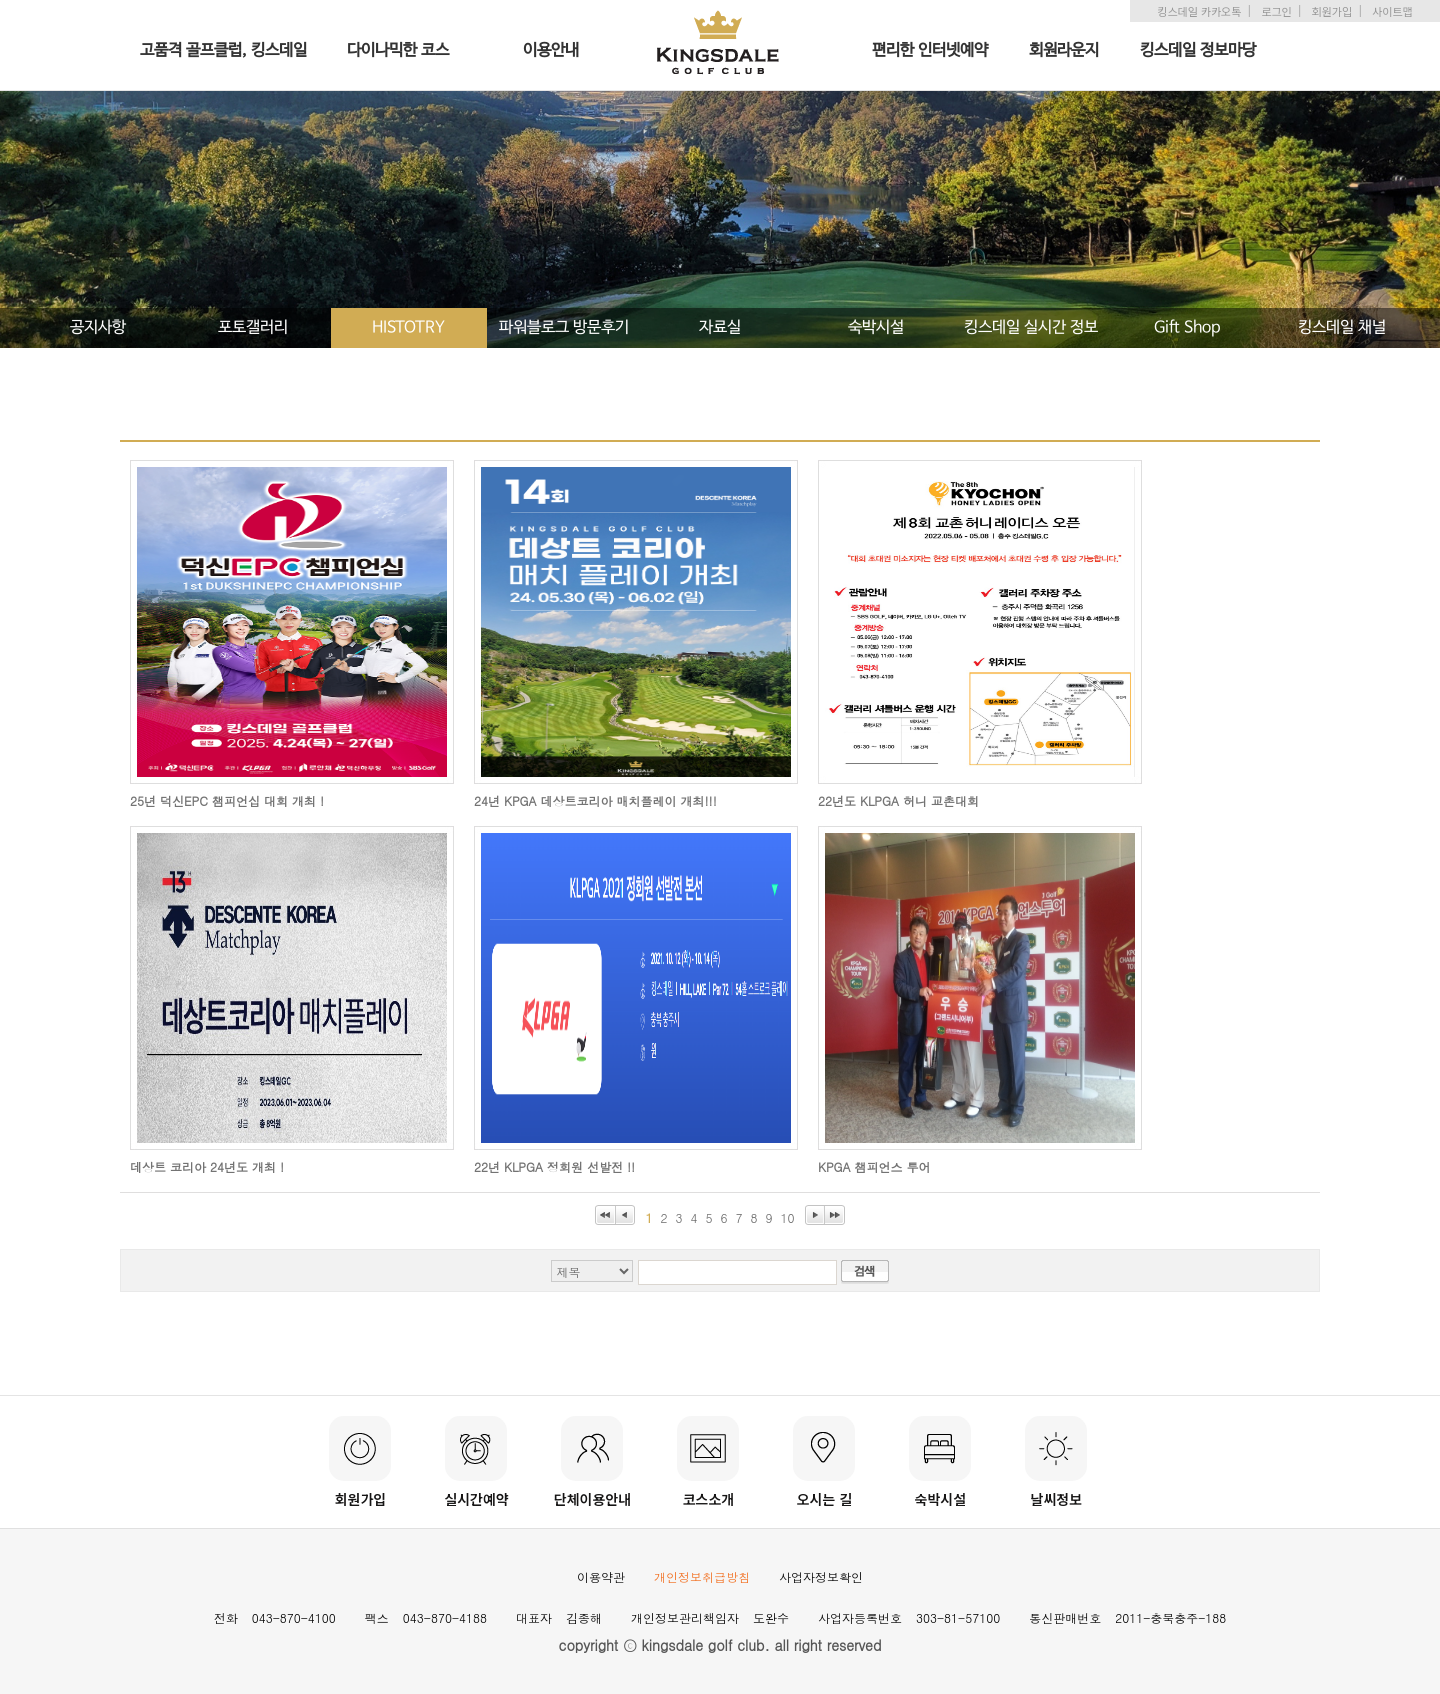 The width and height of the screenshot is (1440, 1694). What do you see at coordinates (876, 327) in the screenshot?
I see `숙박시설` at bounding box center [876, 327].